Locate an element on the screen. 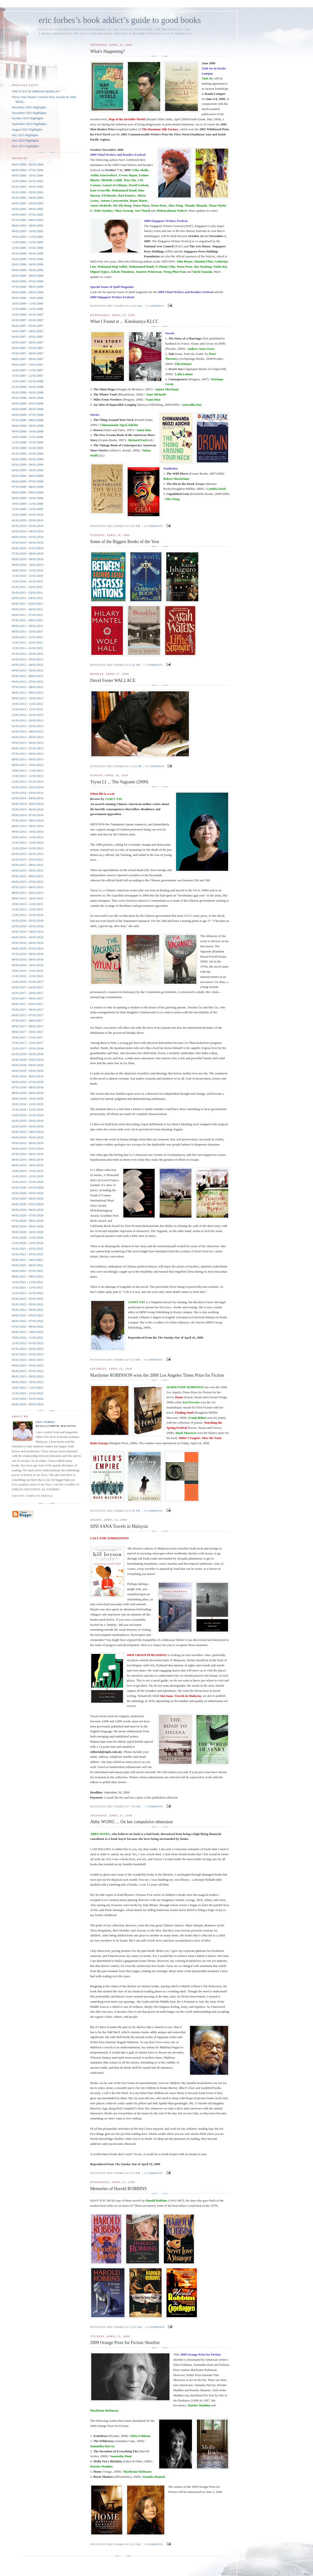  10/01/2013 - 11/01/2013 is located at coordinates (27, 770).